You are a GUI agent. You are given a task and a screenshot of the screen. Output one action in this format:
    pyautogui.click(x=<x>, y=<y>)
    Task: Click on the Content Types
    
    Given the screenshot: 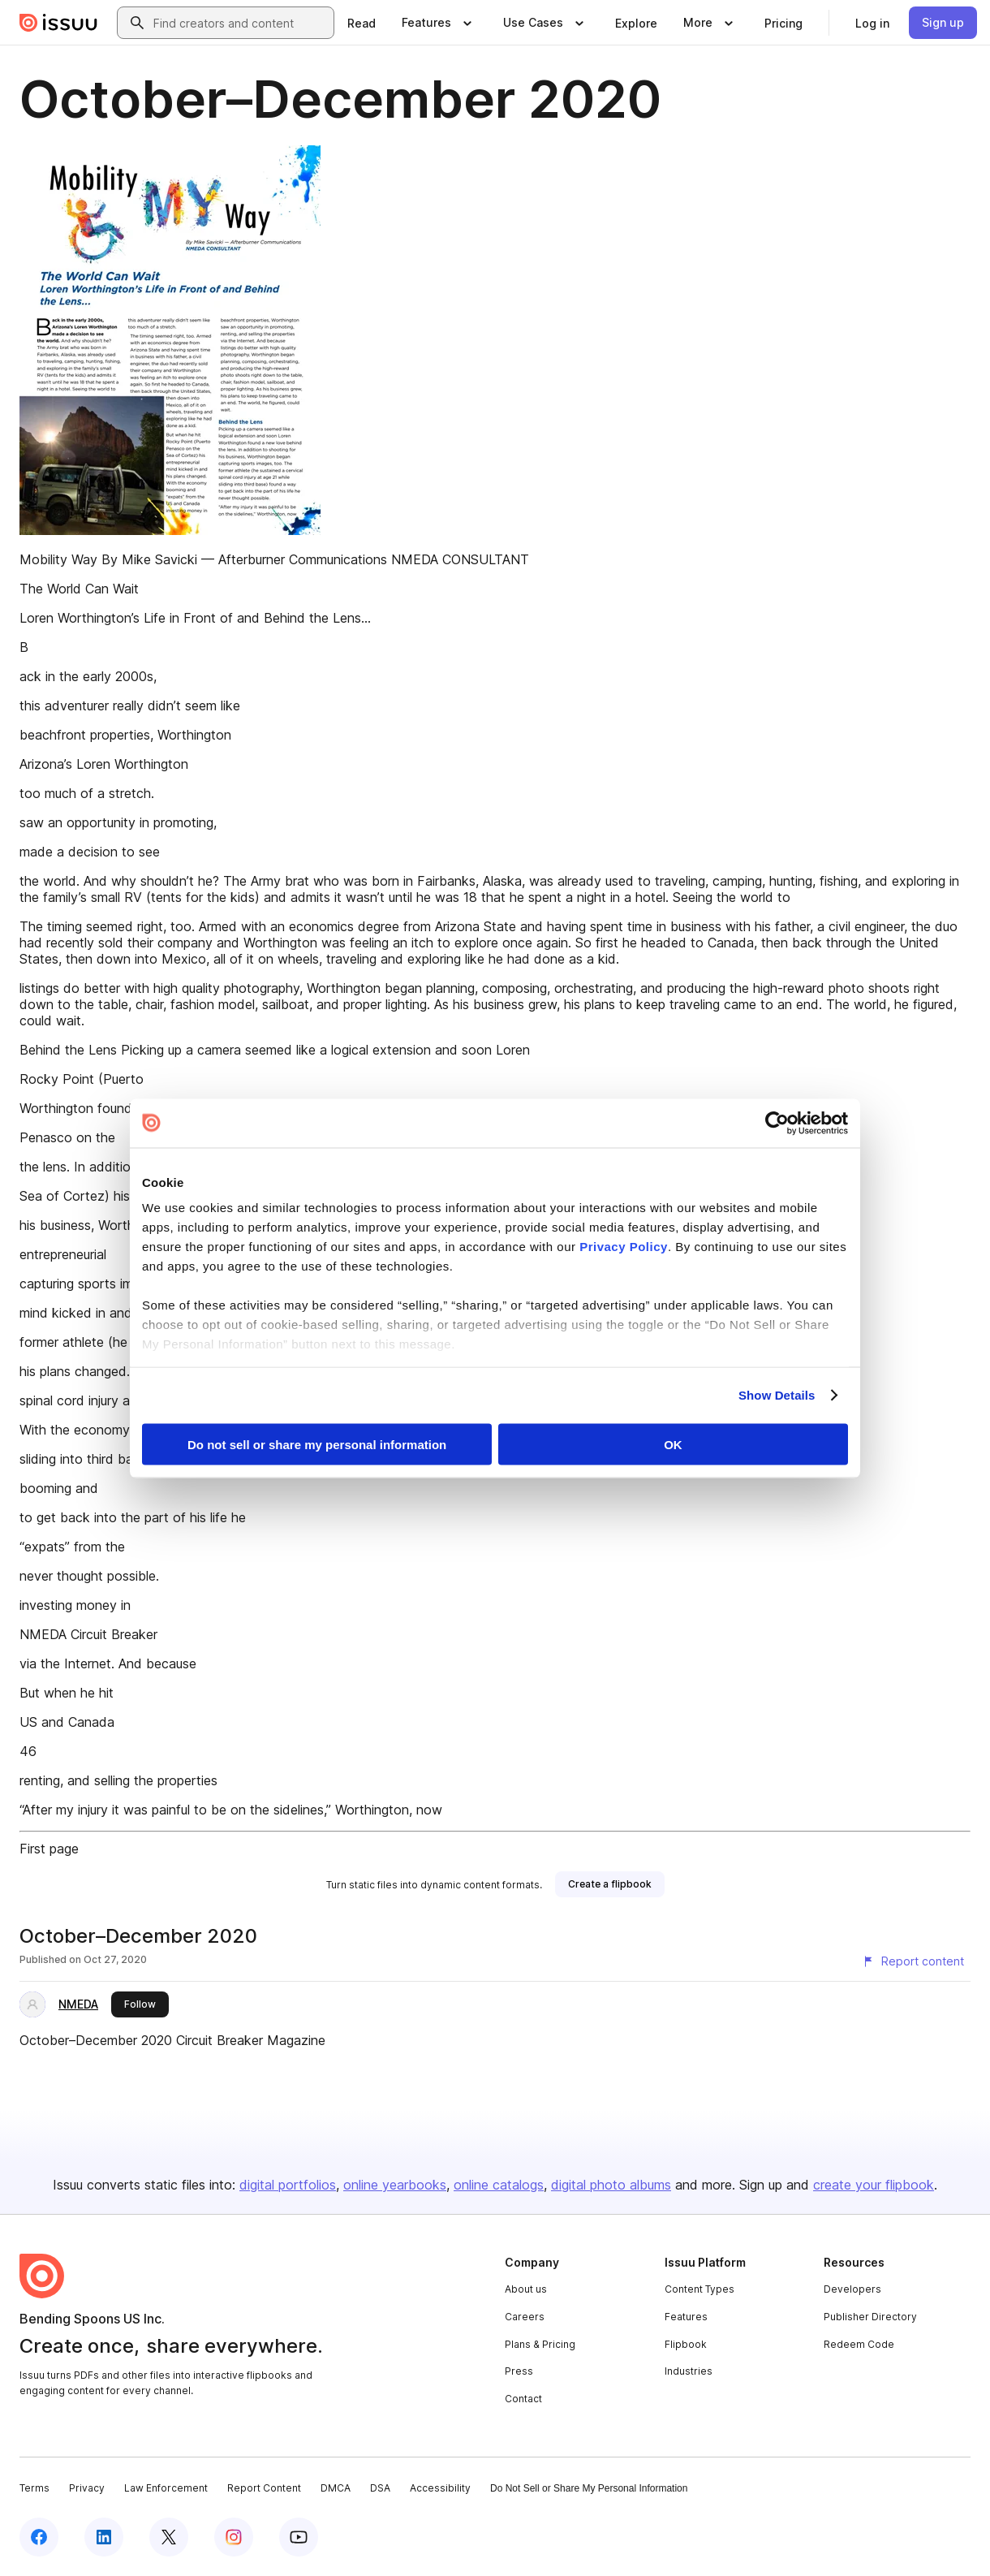 What is the action you would take?
    pyautogui.click(x=699, y=2289)
    